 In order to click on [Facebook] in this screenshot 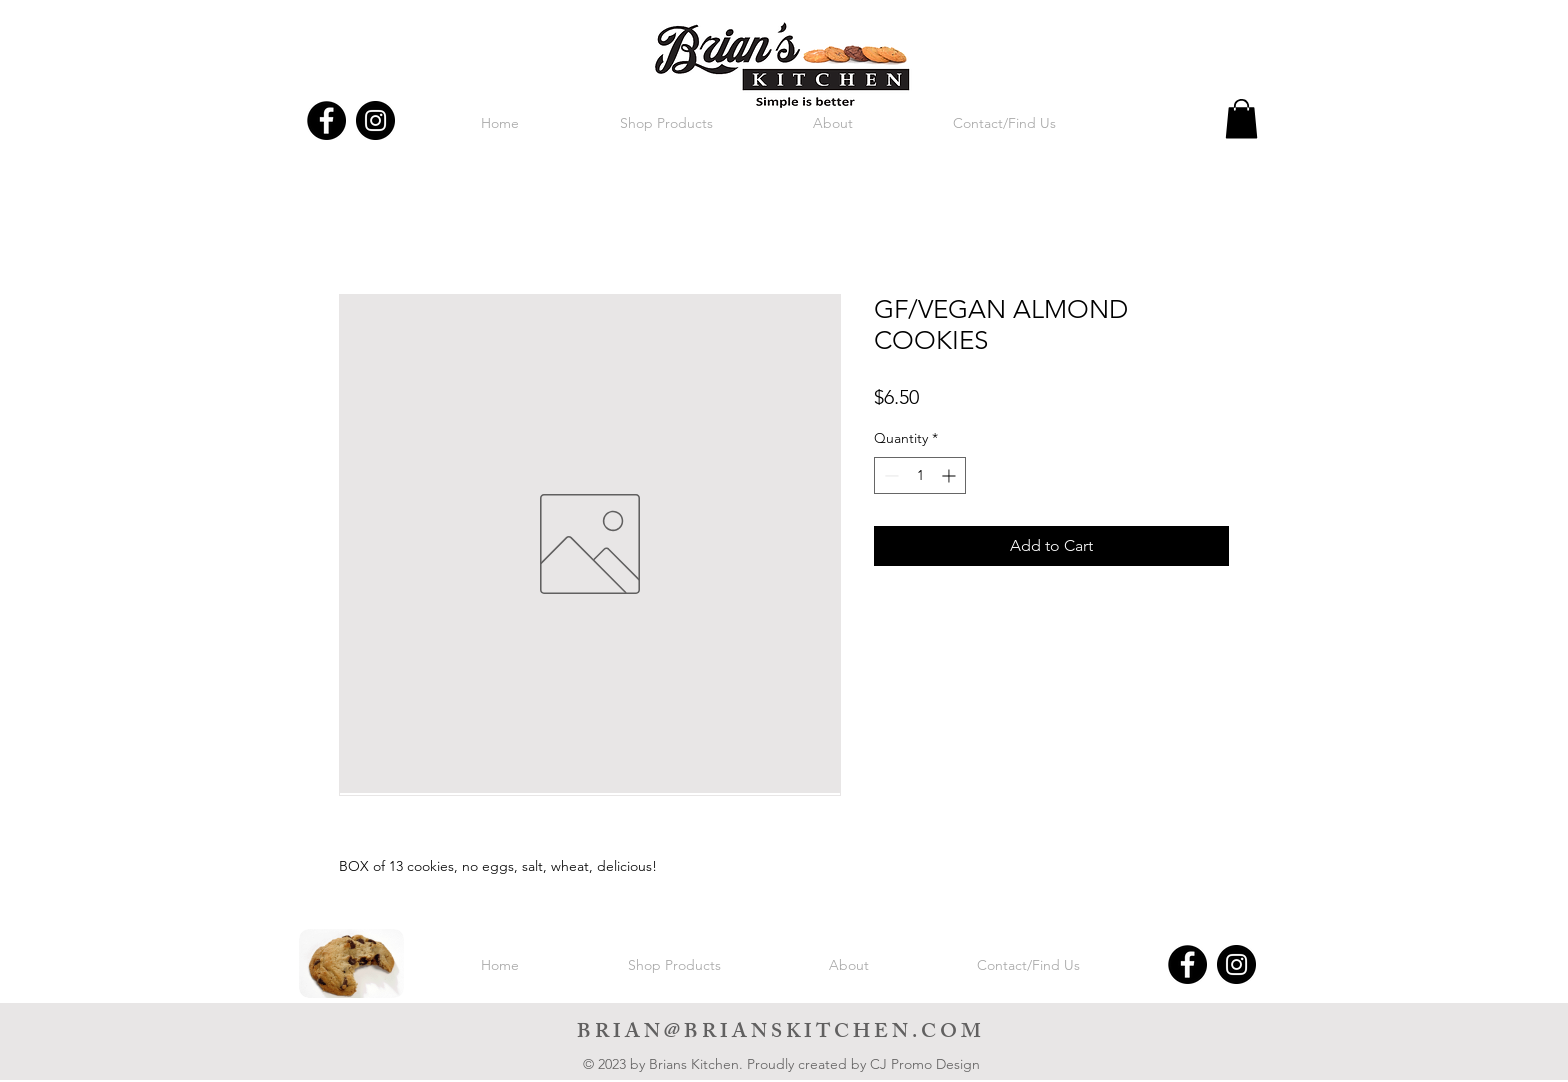, I will do `click(326, 120)`.